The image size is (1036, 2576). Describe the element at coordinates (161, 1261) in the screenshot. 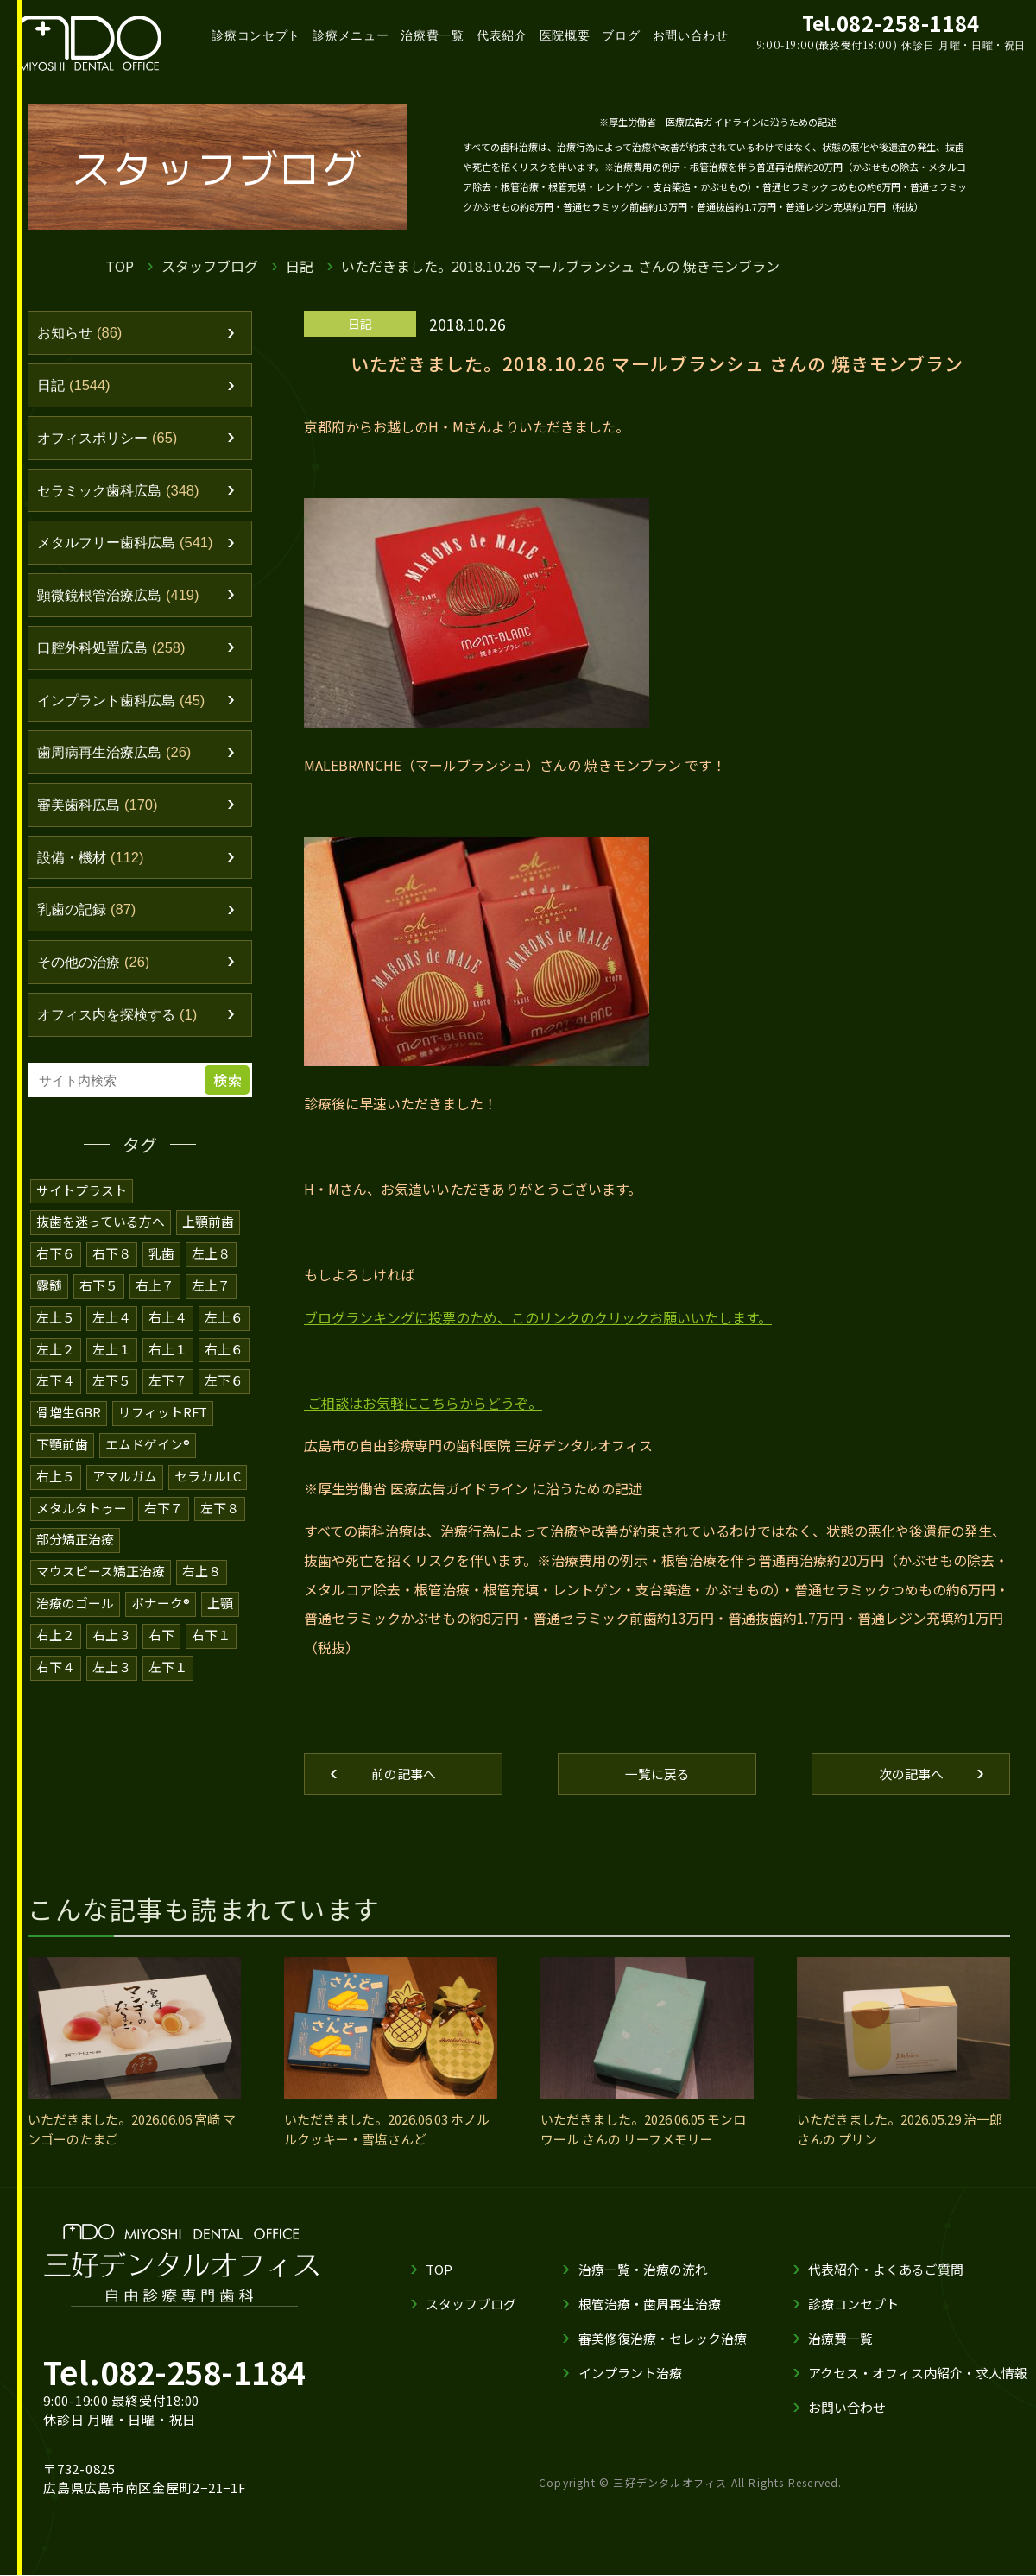

I see `乳歯` at that location.